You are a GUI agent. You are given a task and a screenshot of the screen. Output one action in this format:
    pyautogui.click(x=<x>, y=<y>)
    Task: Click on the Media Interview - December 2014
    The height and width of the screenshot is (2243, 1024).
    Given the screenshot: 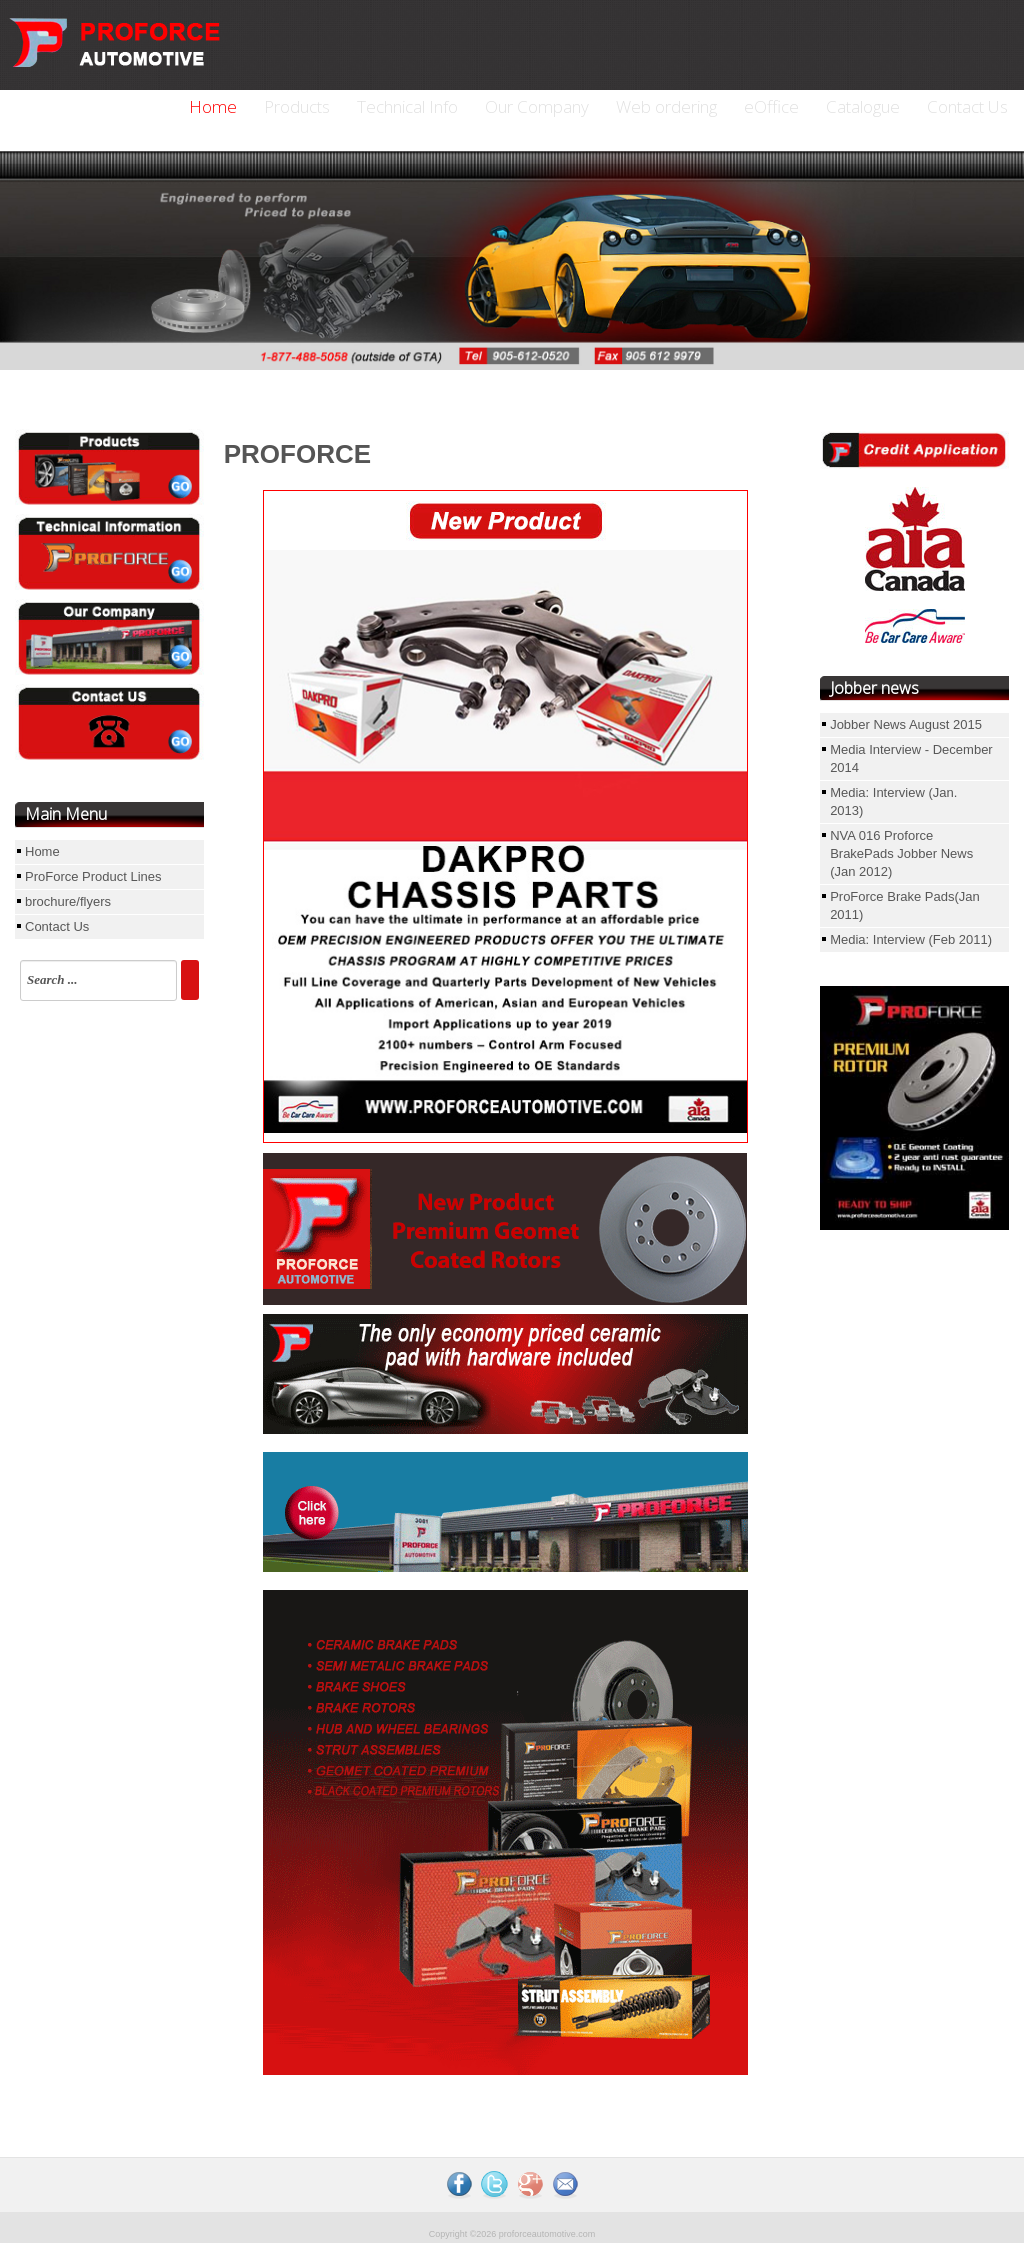 What is the action you would take?
    pyautogui.click(x=911, y=758)
    